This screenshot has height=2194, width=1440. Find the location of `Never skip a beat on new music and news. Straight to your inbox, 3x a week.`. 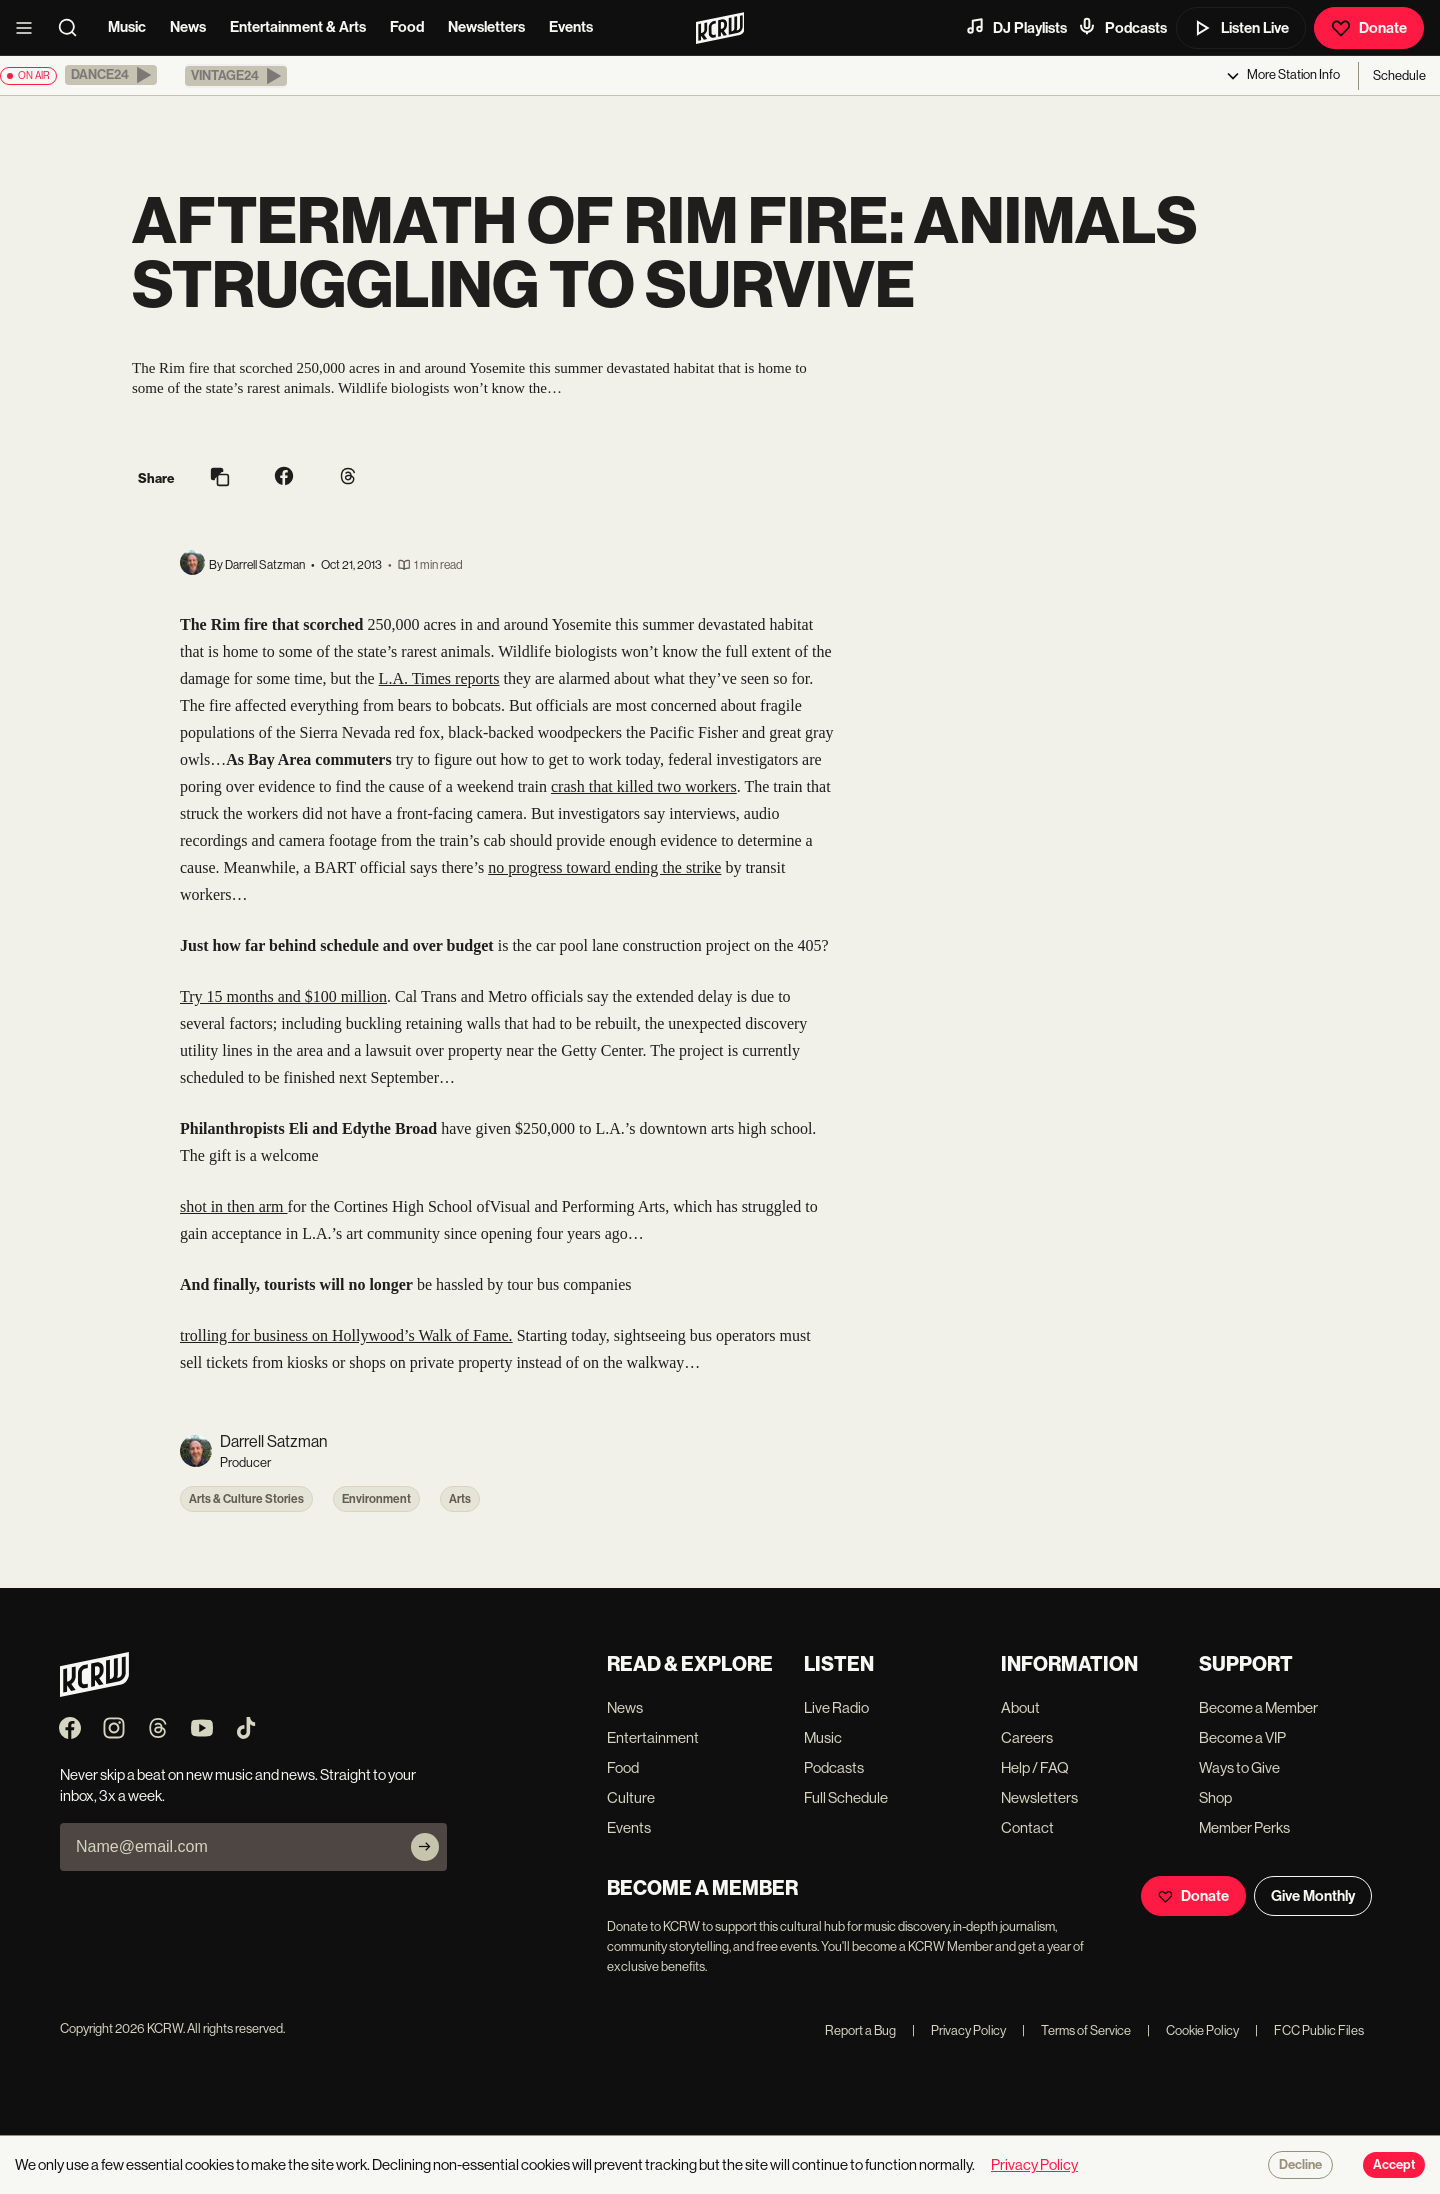

Never skip a beat on new music and news. Straight to your inbox, 3x a week. is located at coordinates (238, 1785).